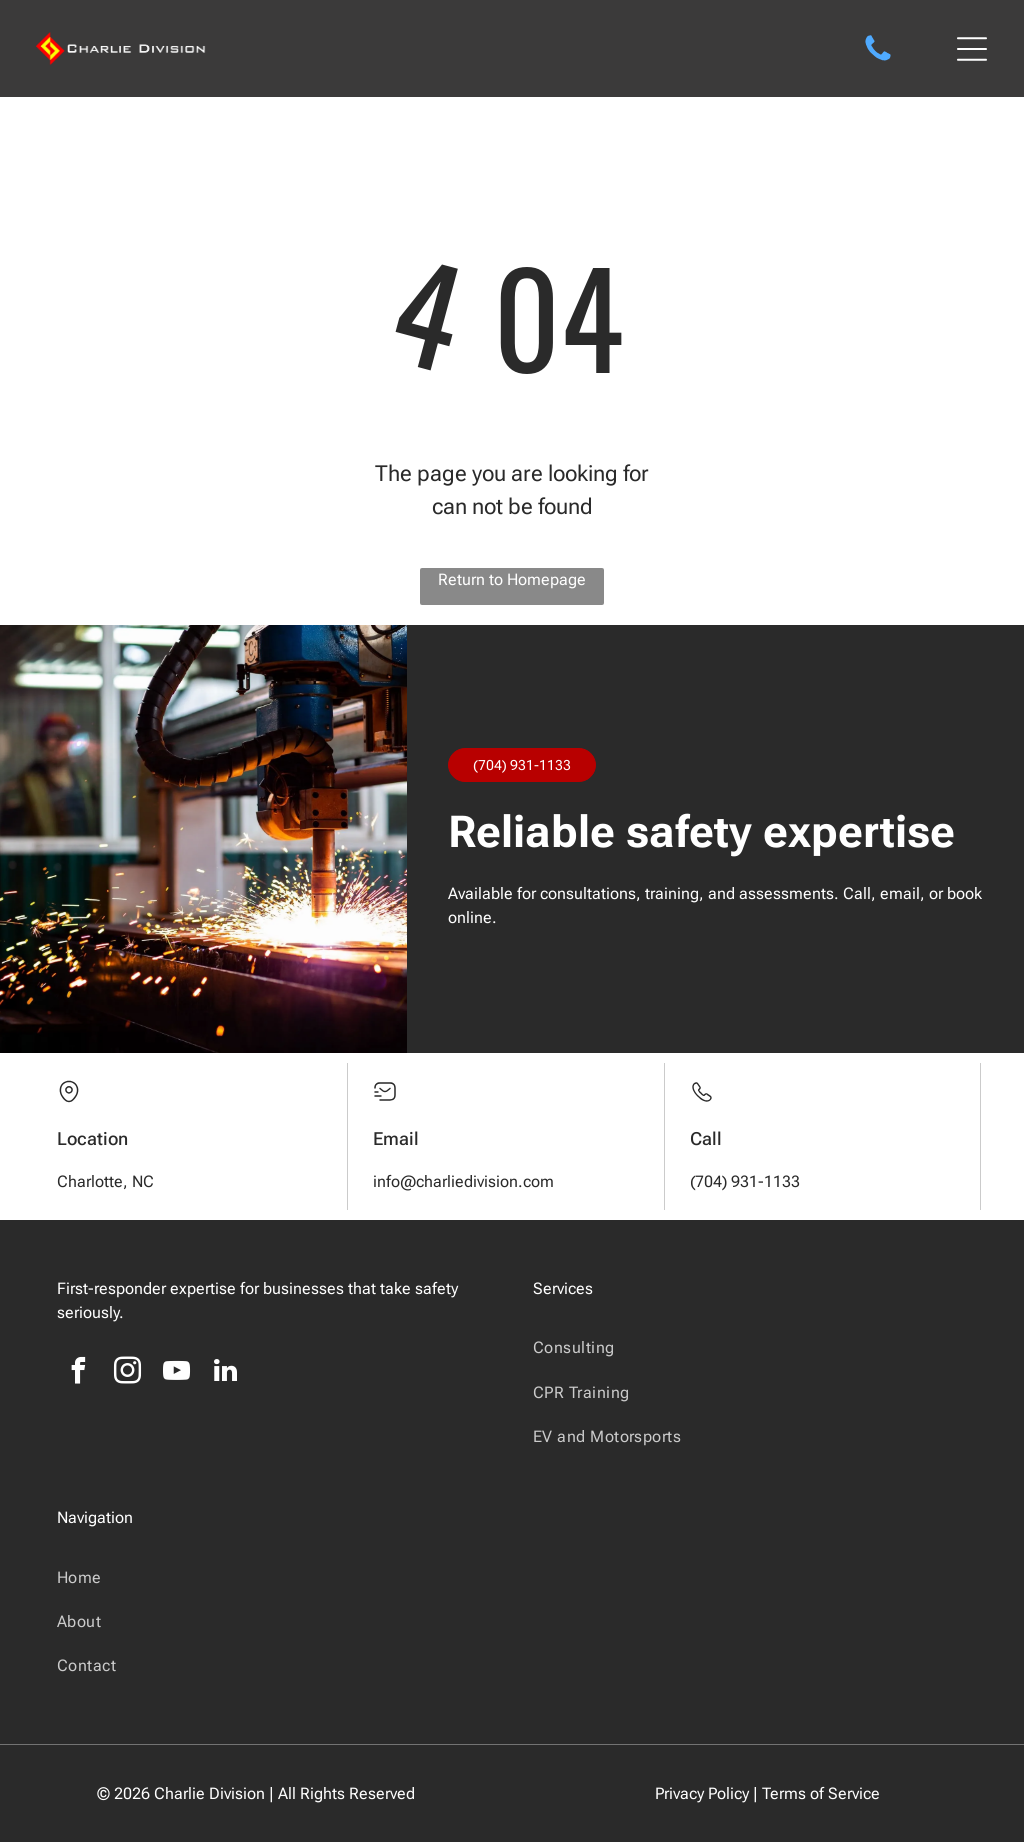 This screenshot has height=1843, width=1024. I want to click on [menuitem], so click(750, 1348).